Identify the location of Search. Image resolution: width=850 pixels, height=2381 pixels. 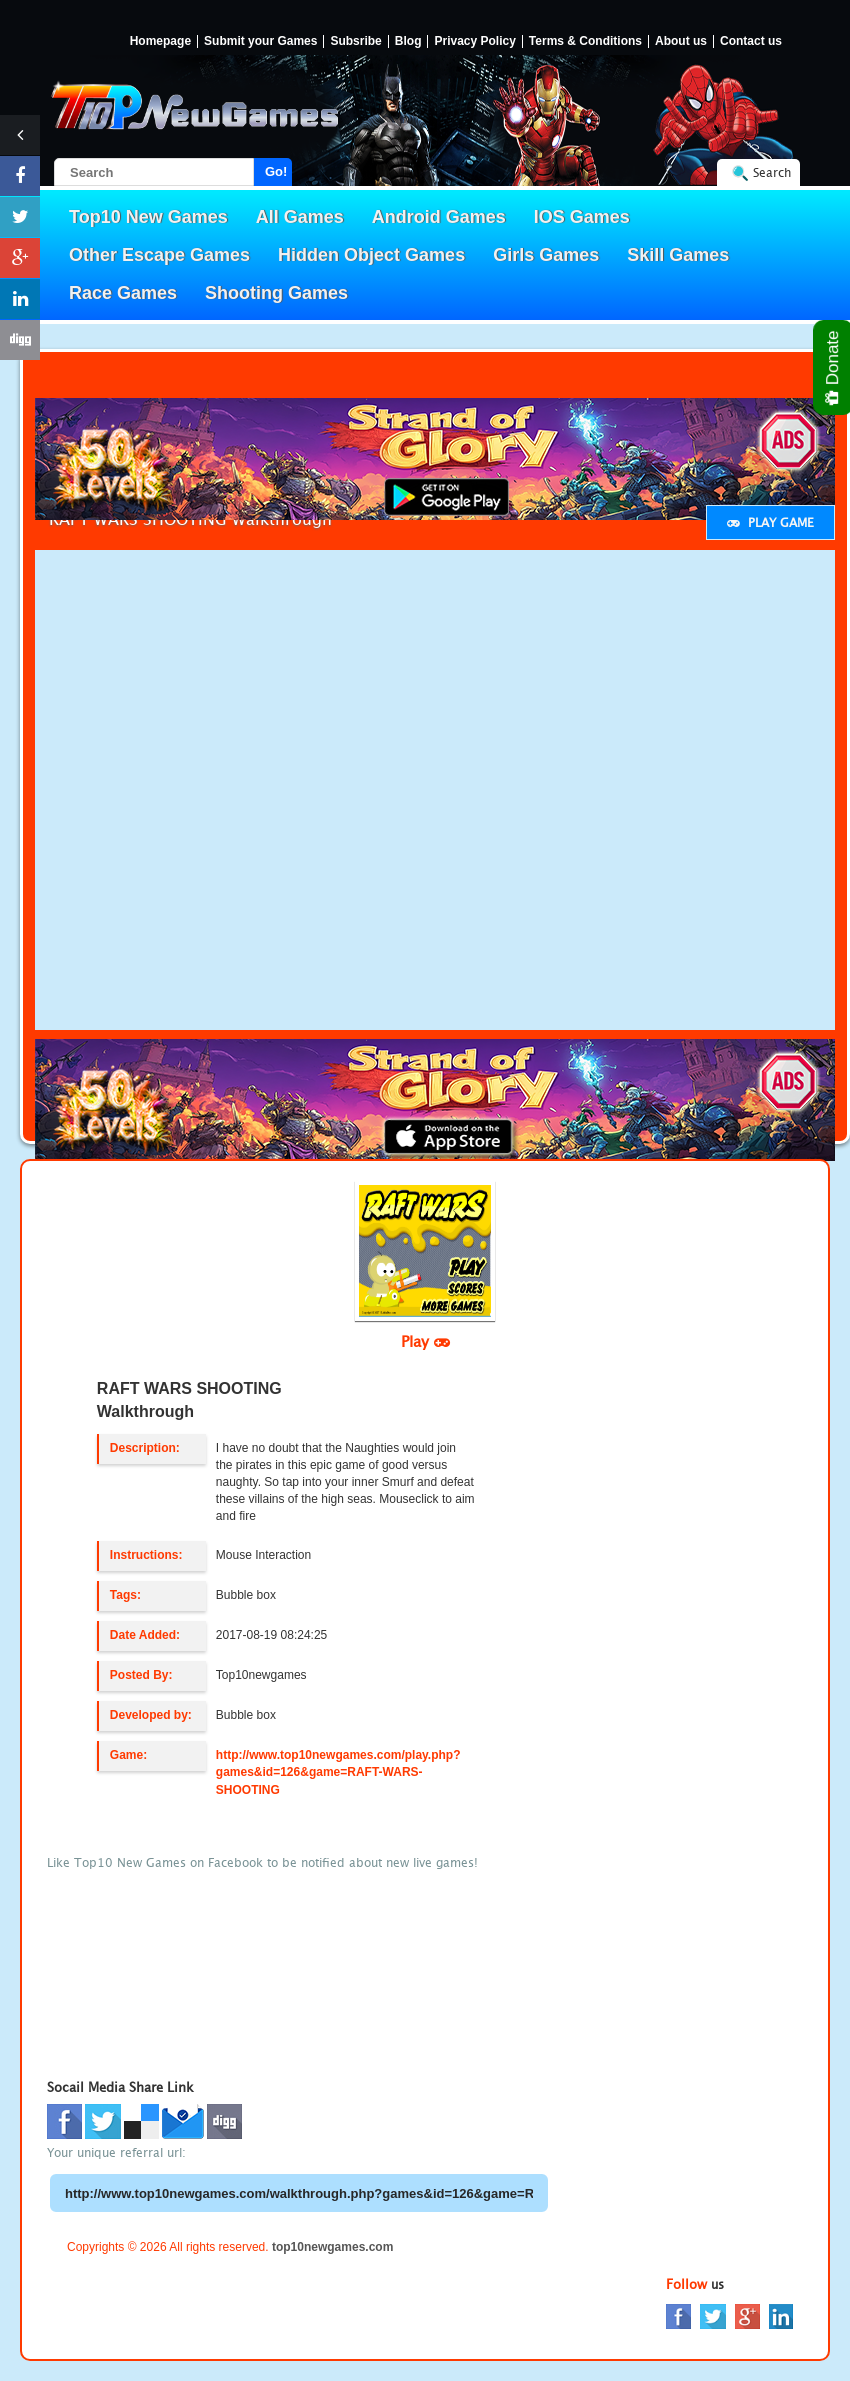
(772, 172).